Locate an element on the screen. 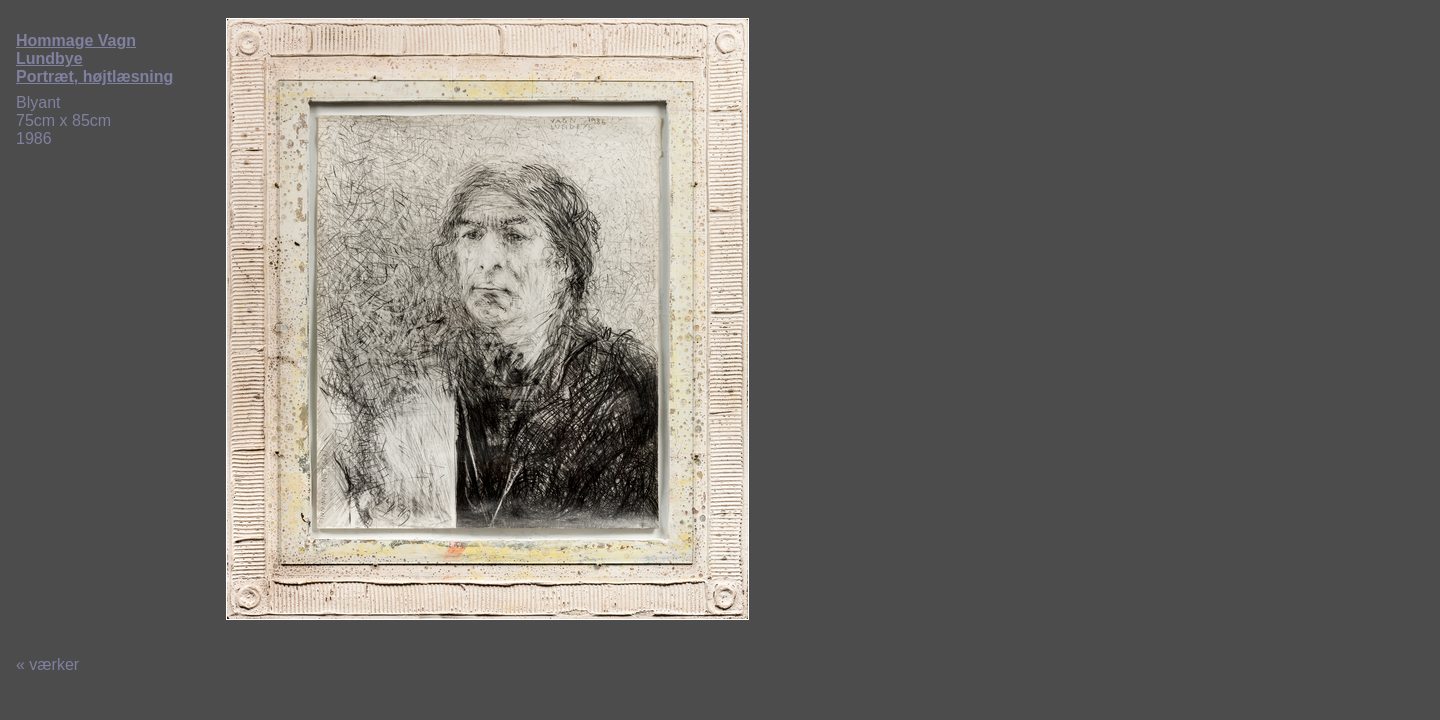 The height and width of the screenshot is (720, 1440). « værker is located at coordinates (47, 664).